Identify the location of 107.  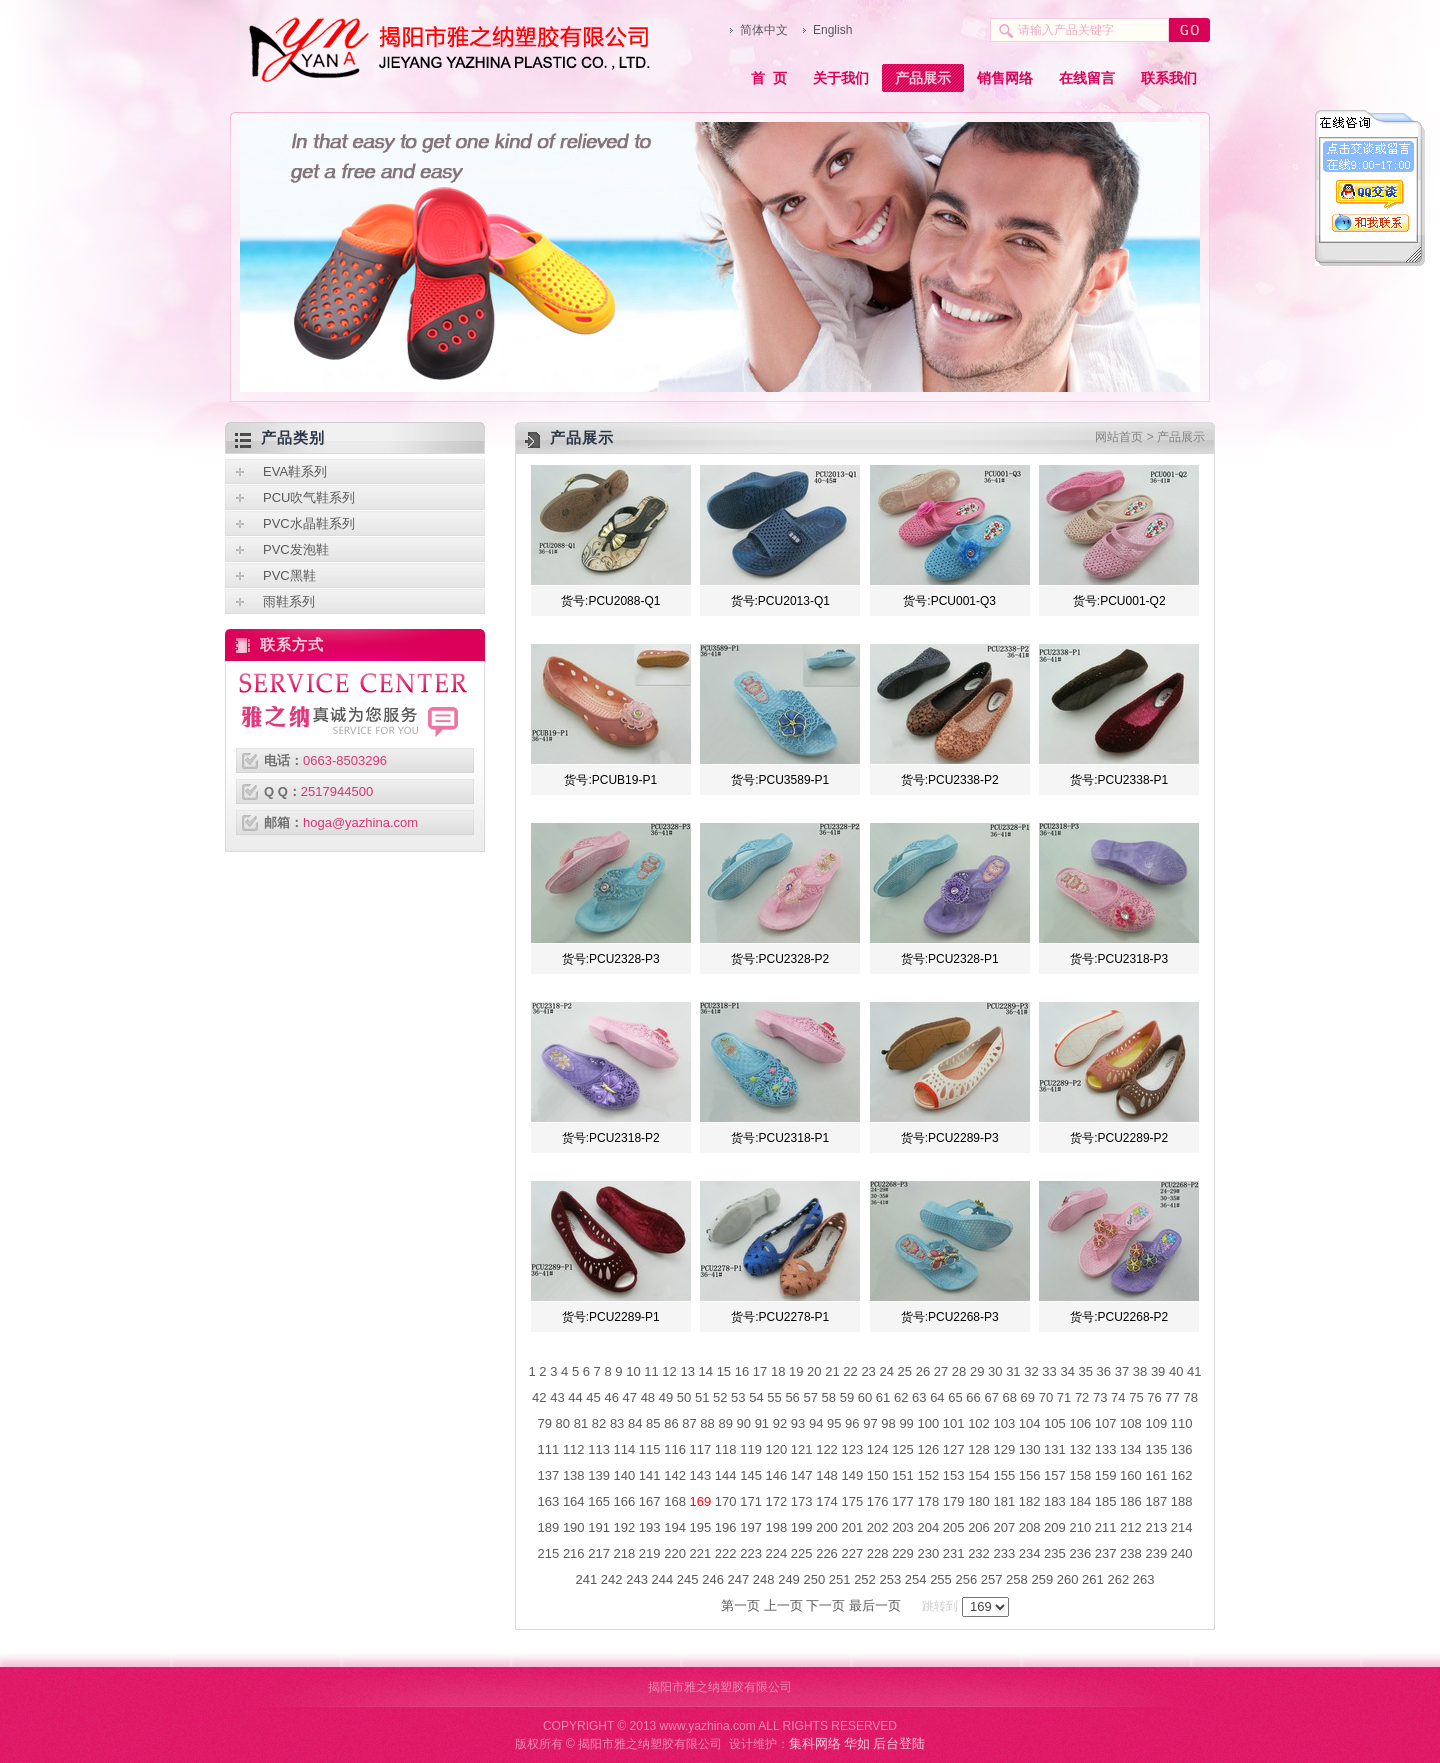
(1106, 1423).